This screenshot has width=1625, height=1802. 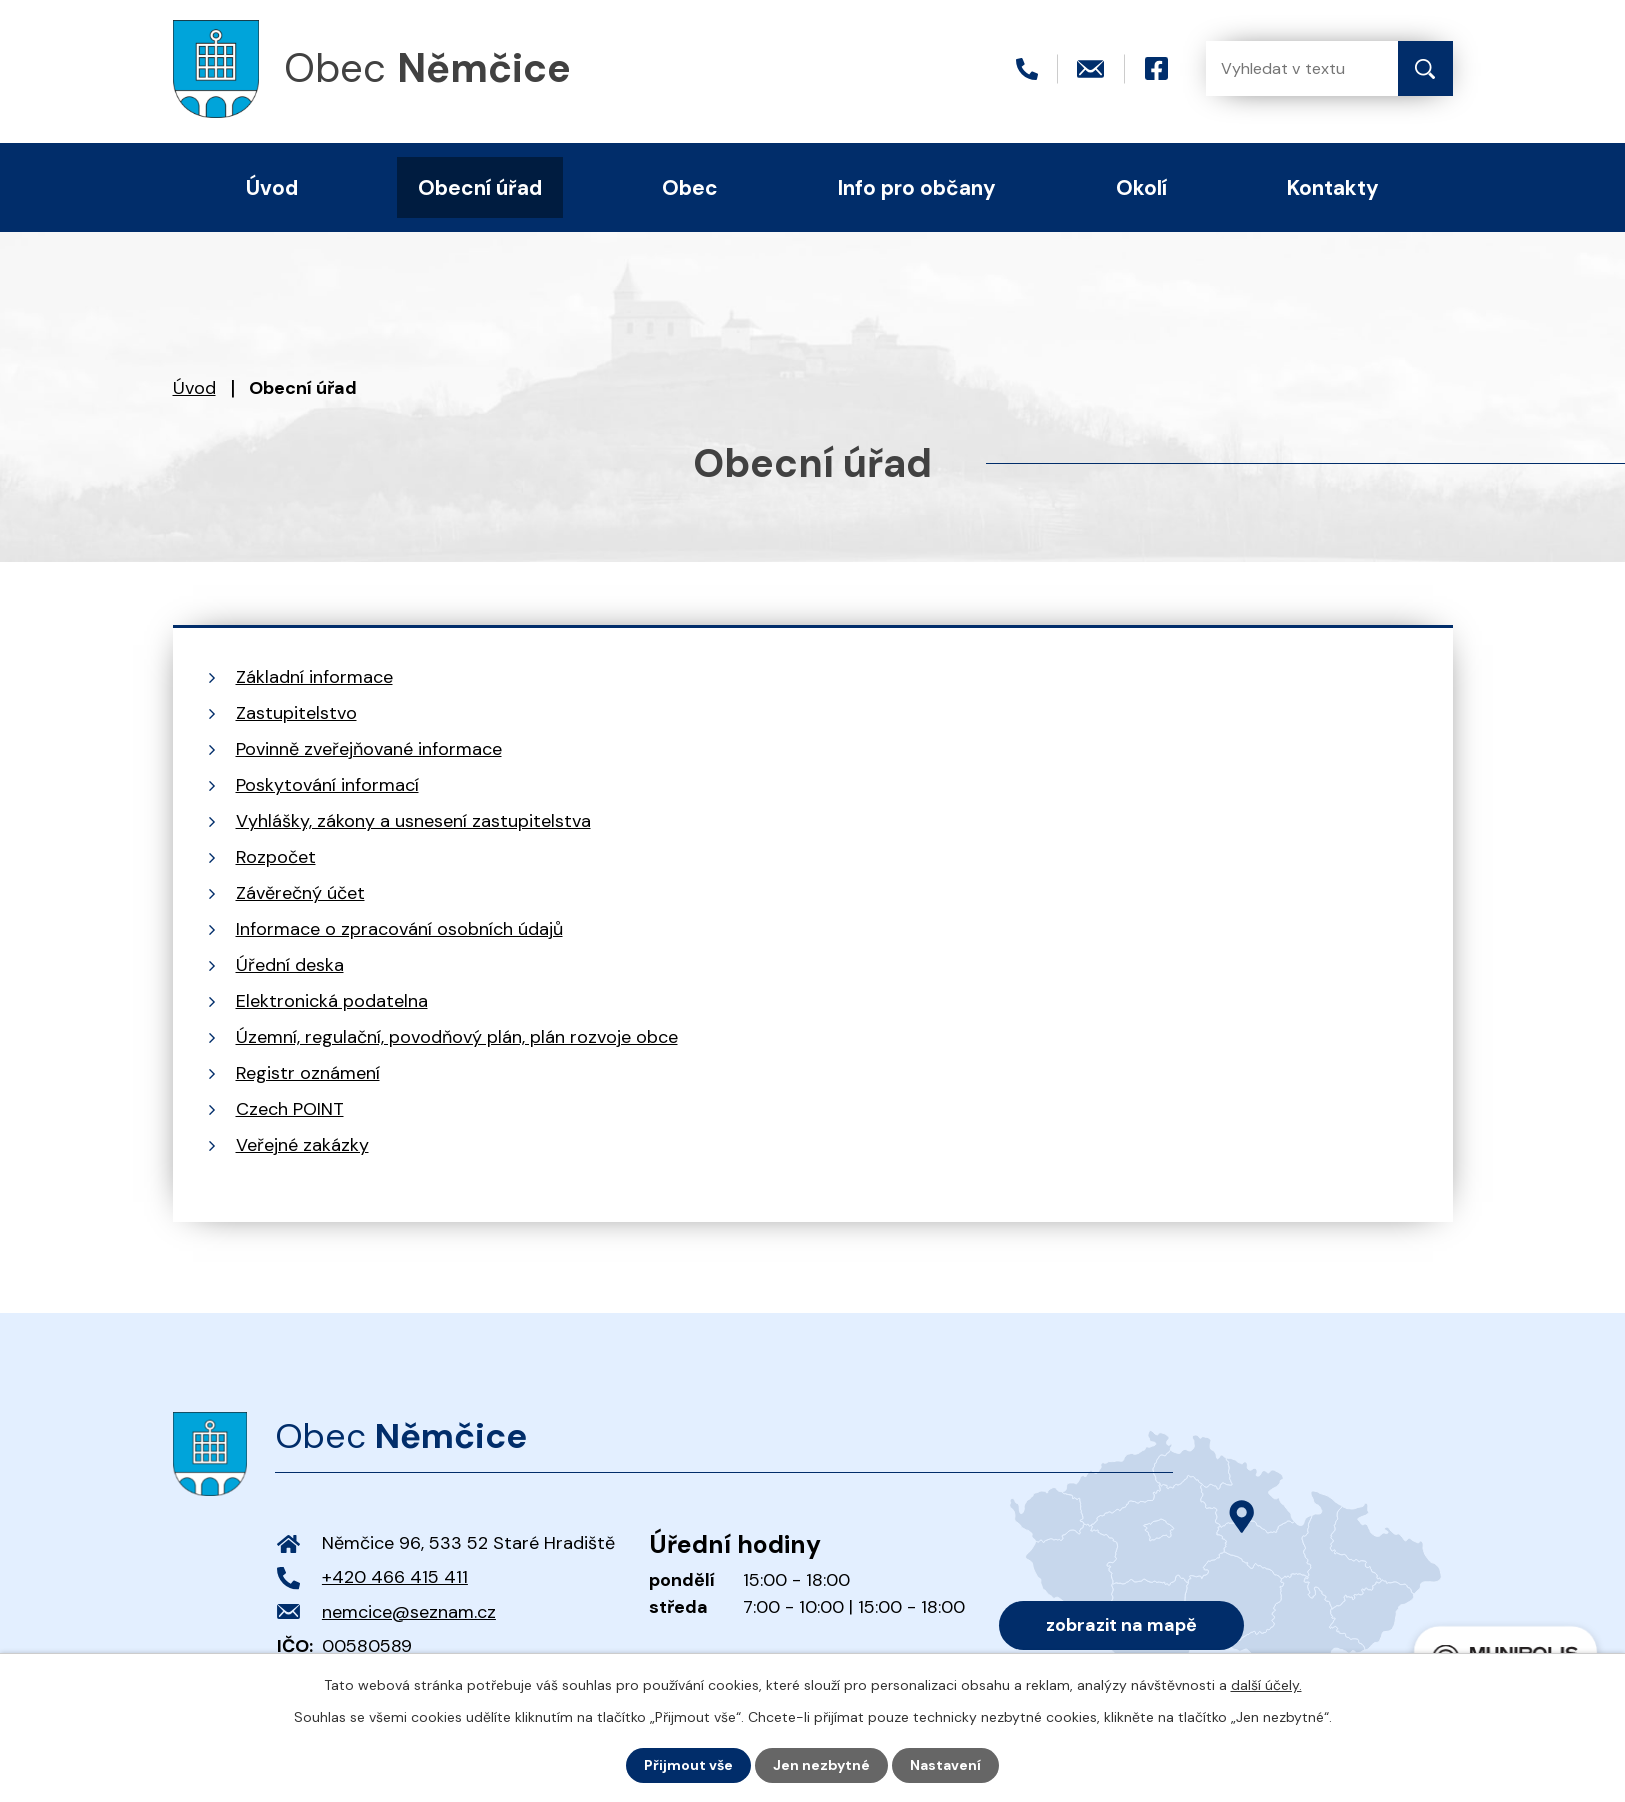 What do you see at coordinates (308, 1073) in the screenshot?
I see `Registr oznámení` at bounding box center [308, 1073].